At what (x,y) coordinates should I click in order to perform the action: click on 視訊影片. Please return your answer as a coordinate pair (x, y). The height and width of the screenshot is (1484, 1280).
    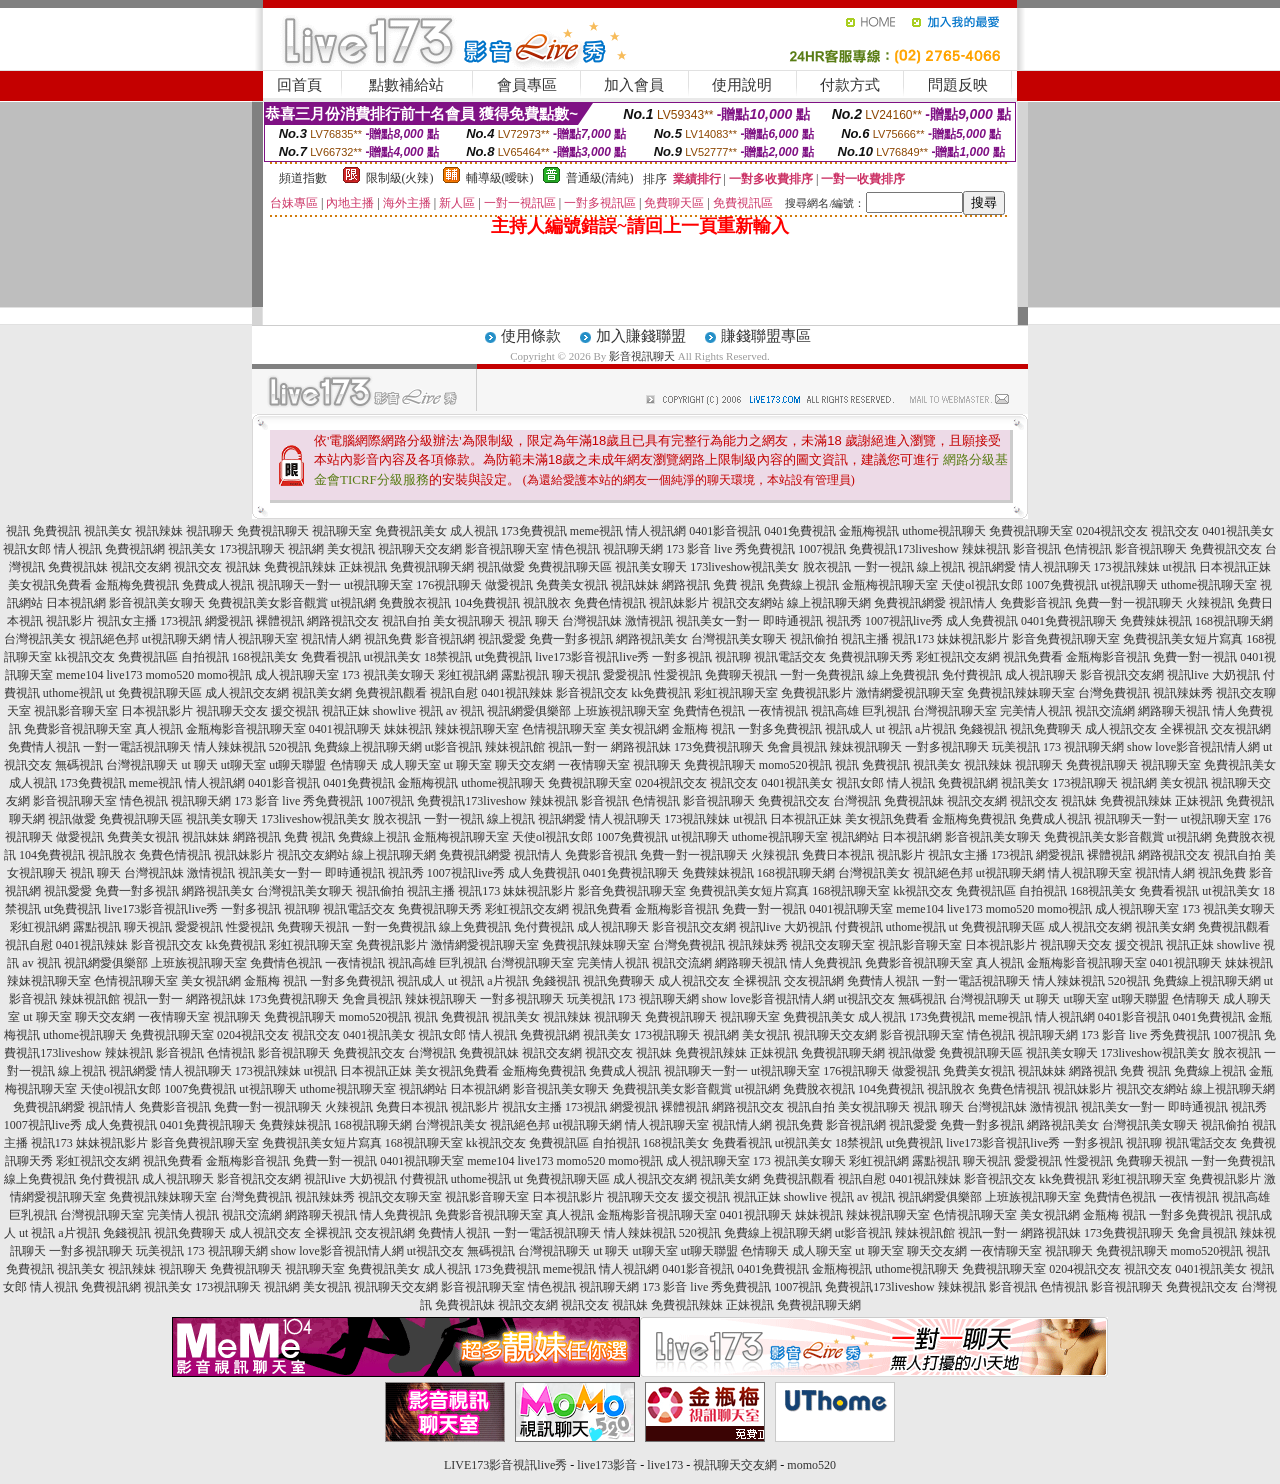
    Looking at the image, I should click on (70, 621).